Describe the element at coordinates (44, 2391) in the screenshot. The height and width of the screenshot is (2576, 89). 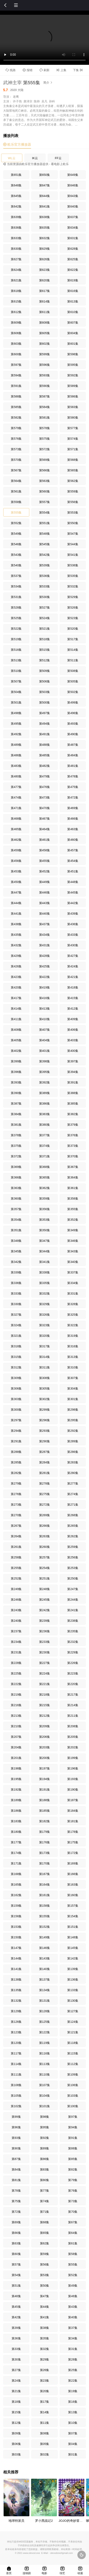
I see `第20集` at that location.